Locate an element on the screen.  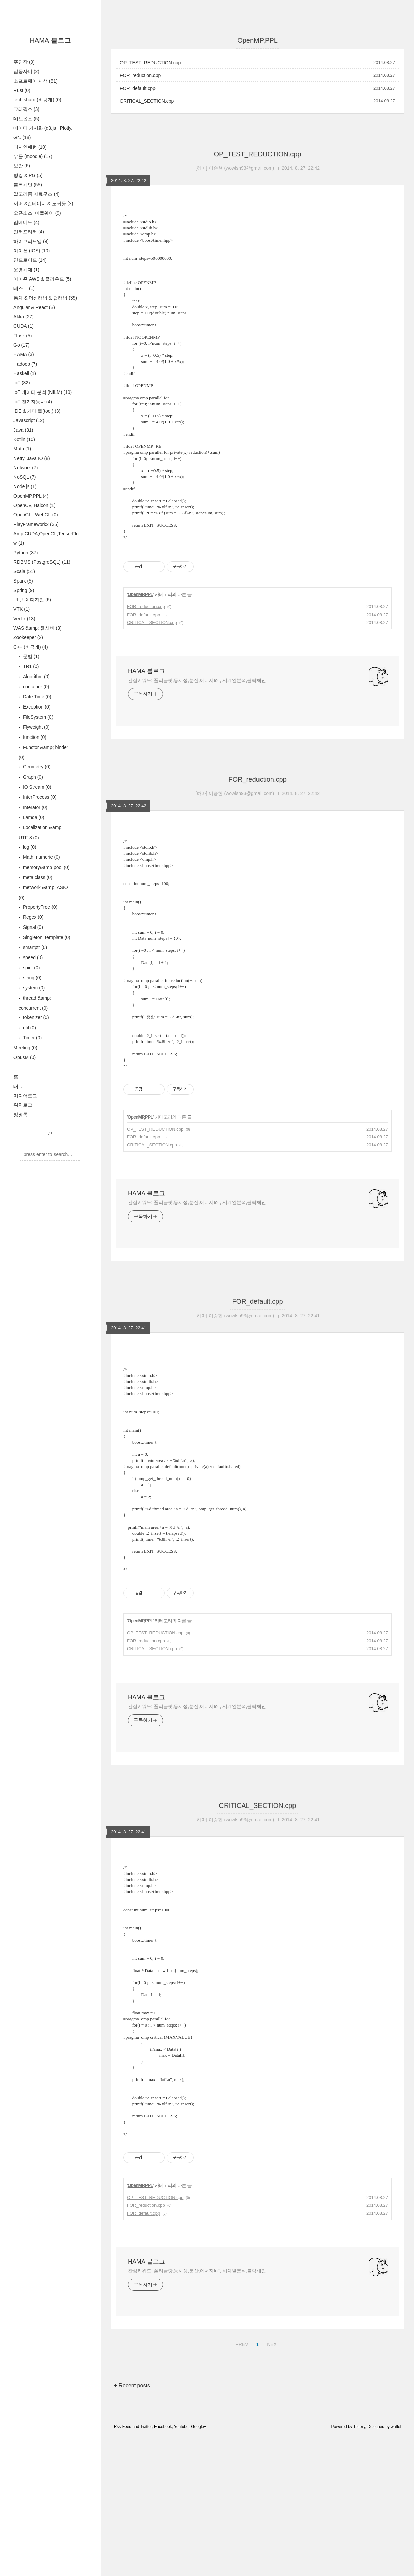
Regex is located at coordinates (32, 917).